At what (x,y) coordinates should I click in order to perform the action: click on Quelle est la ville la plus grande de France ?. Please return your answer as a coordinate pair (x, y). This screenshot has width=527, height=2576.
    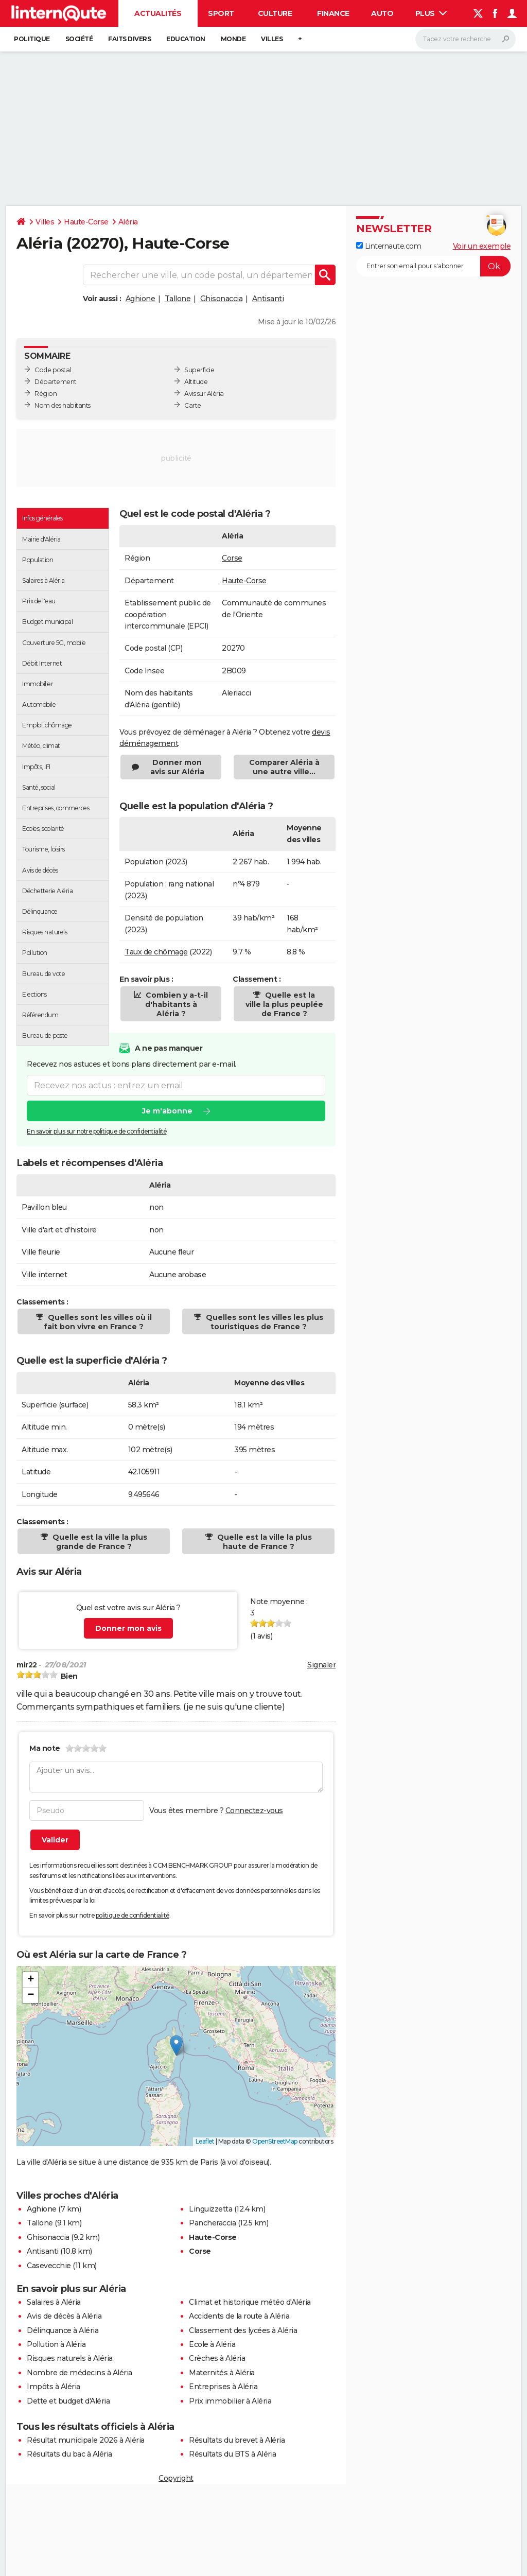
    Looking at the image, I should click on (98, 1542).